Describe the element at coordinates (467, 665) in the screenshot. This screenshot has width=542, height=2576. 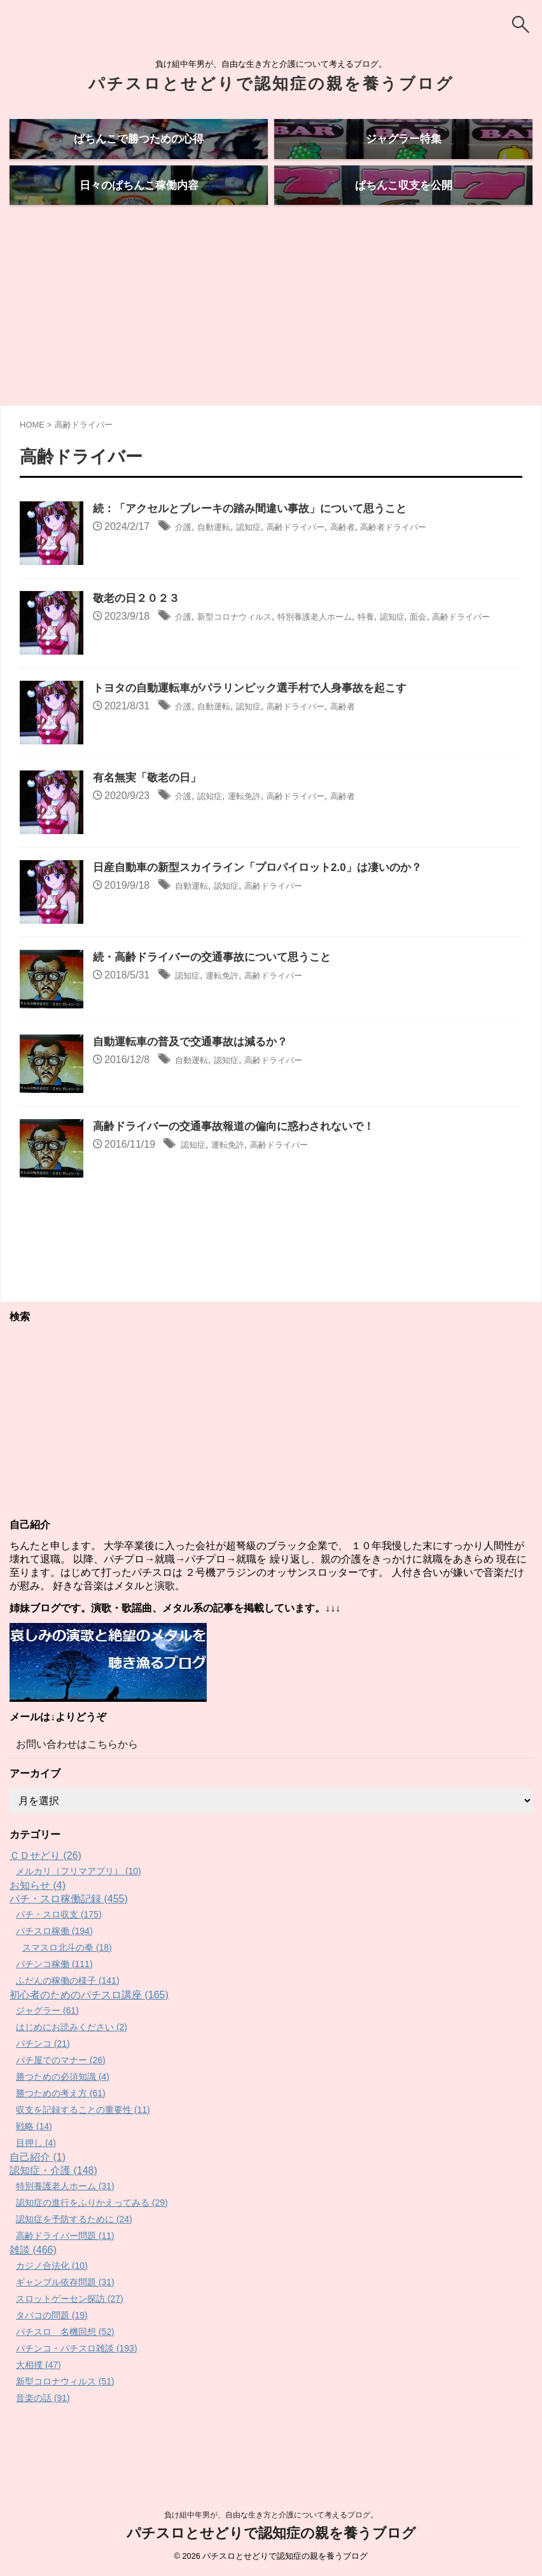
I see `面会` at that location.